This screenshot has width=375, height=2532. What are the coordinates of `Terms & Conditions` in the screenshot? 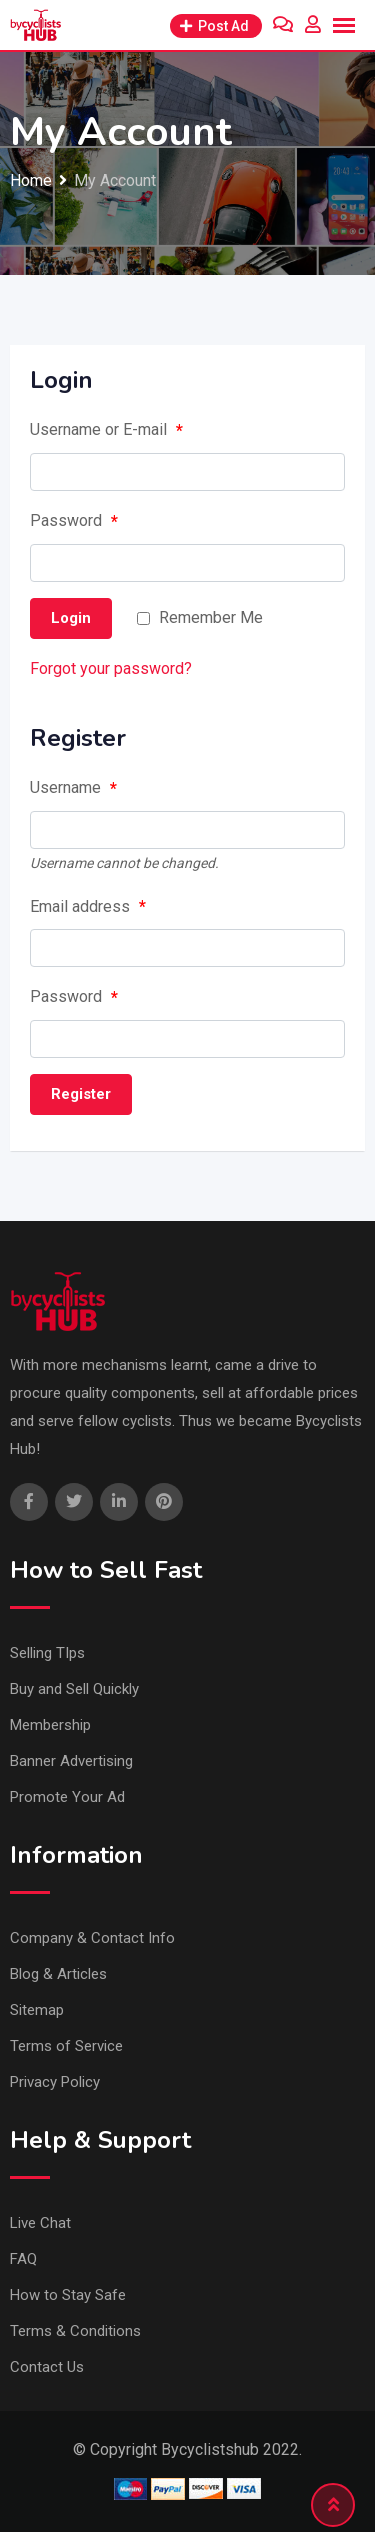 It's located at (75, 2331).